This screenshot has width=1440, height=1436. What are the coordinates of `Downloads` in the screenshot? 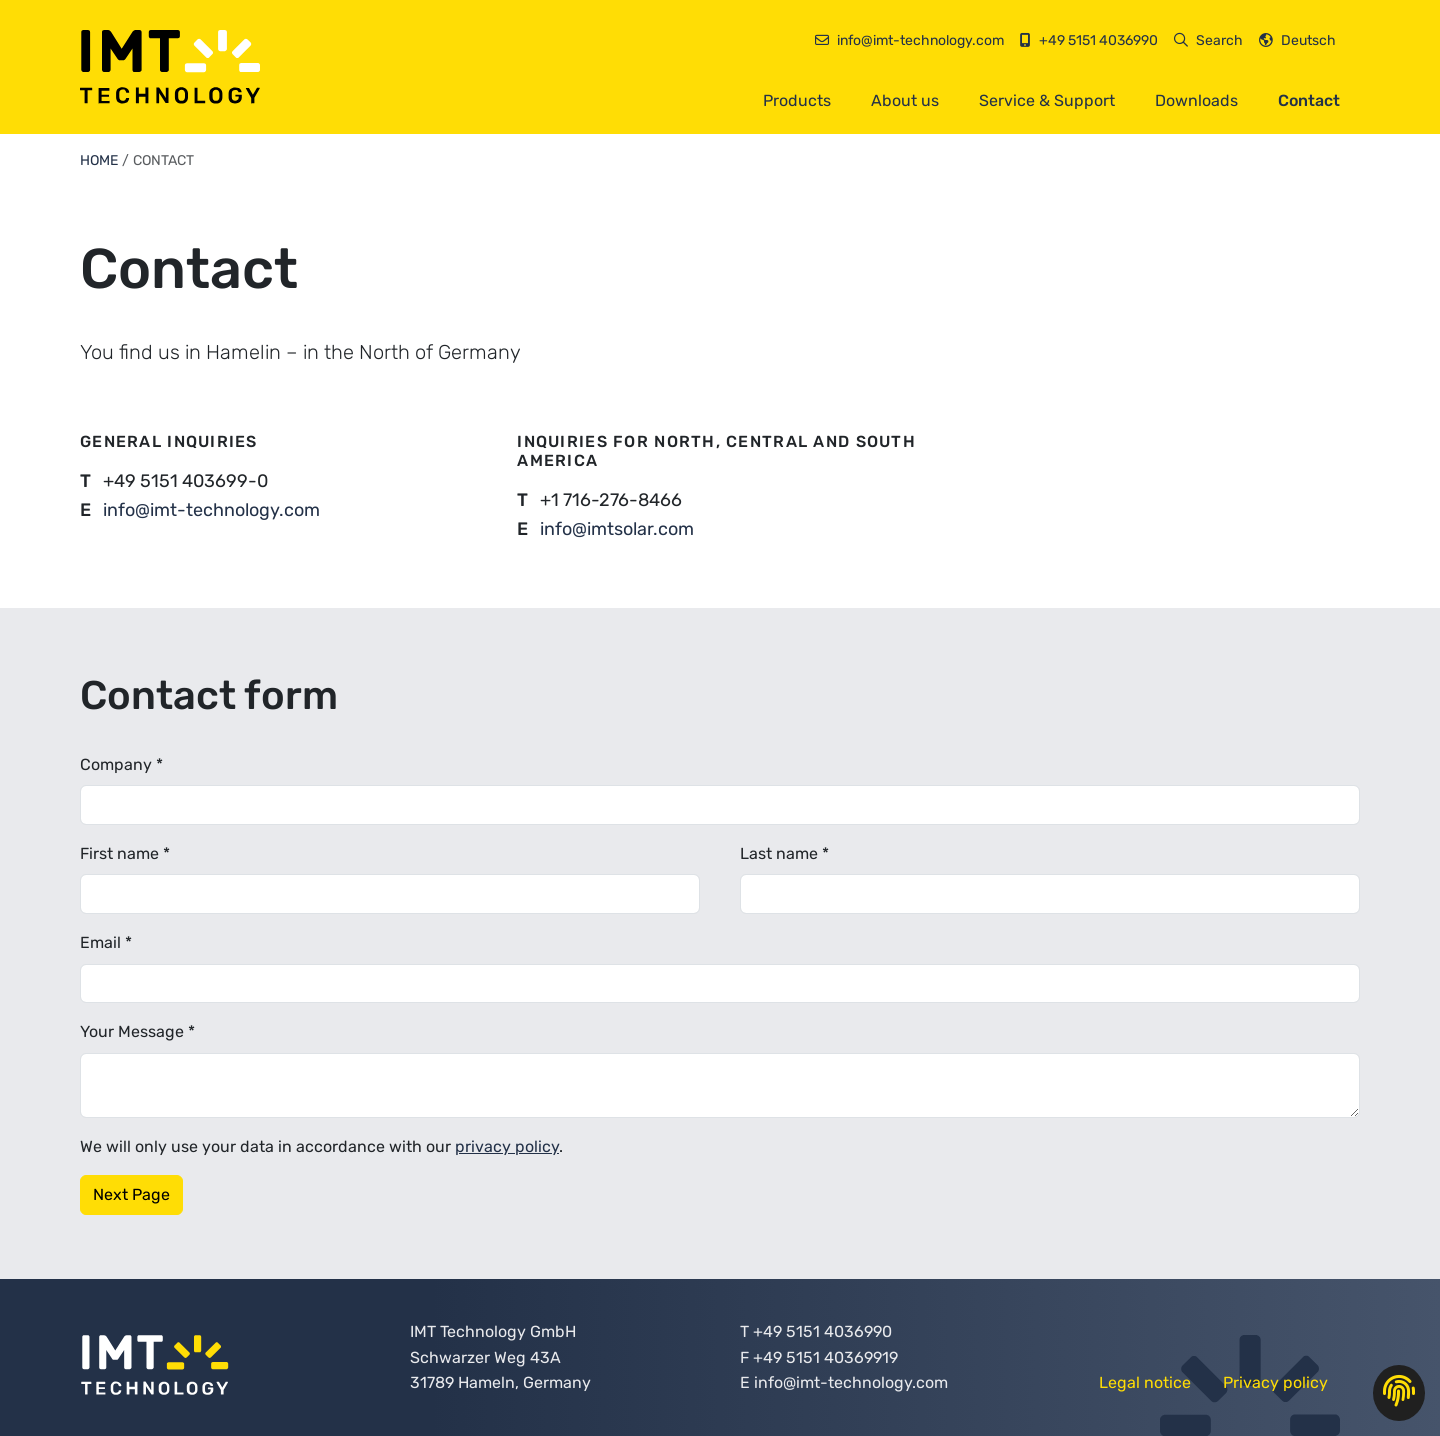 It's located at (1196, 100).